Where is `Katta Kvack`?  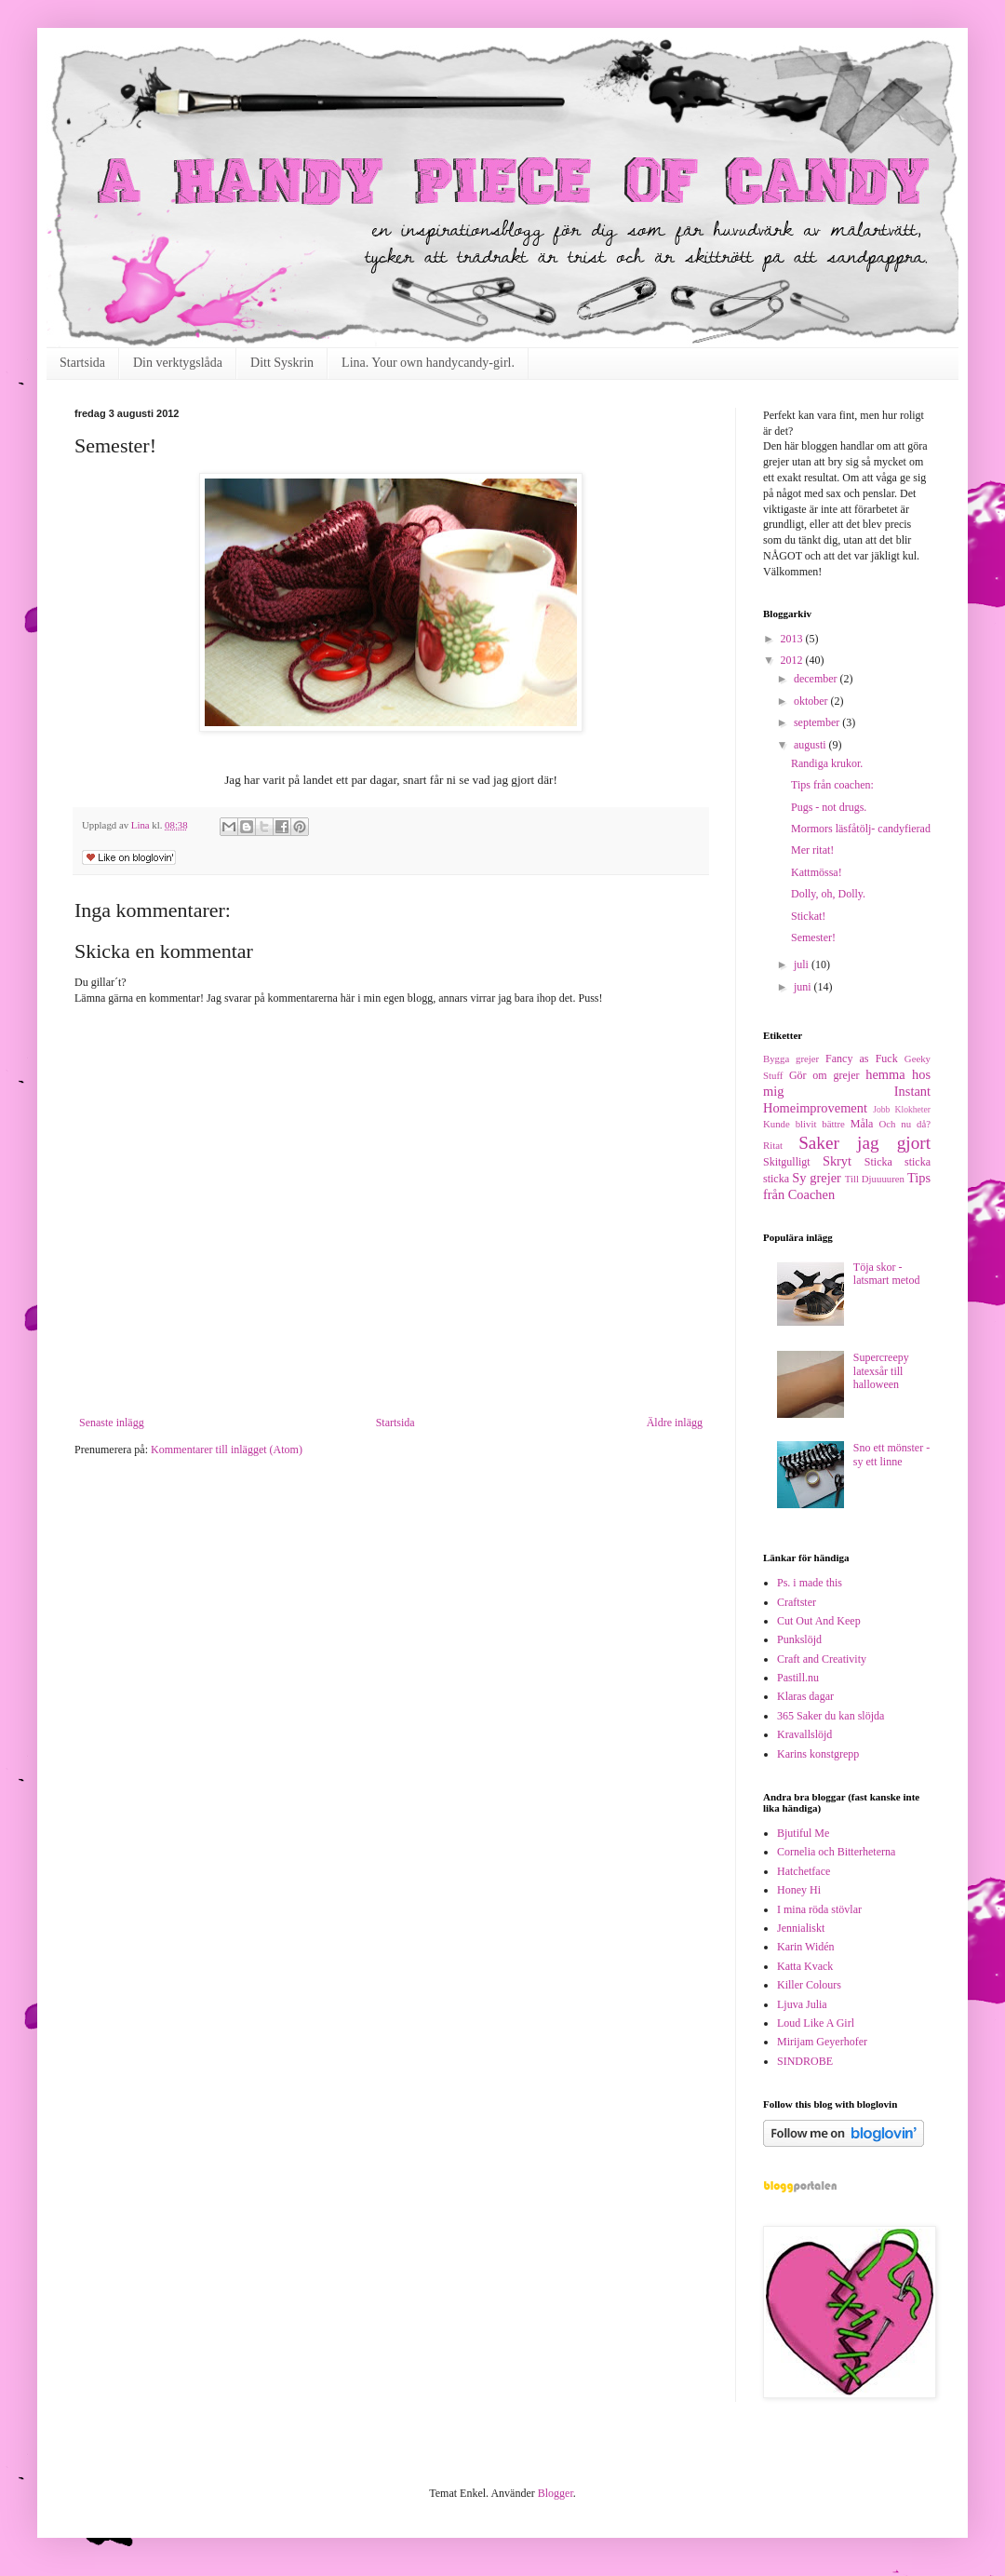
Katta Kvack is located at coordinates (805, 1966).